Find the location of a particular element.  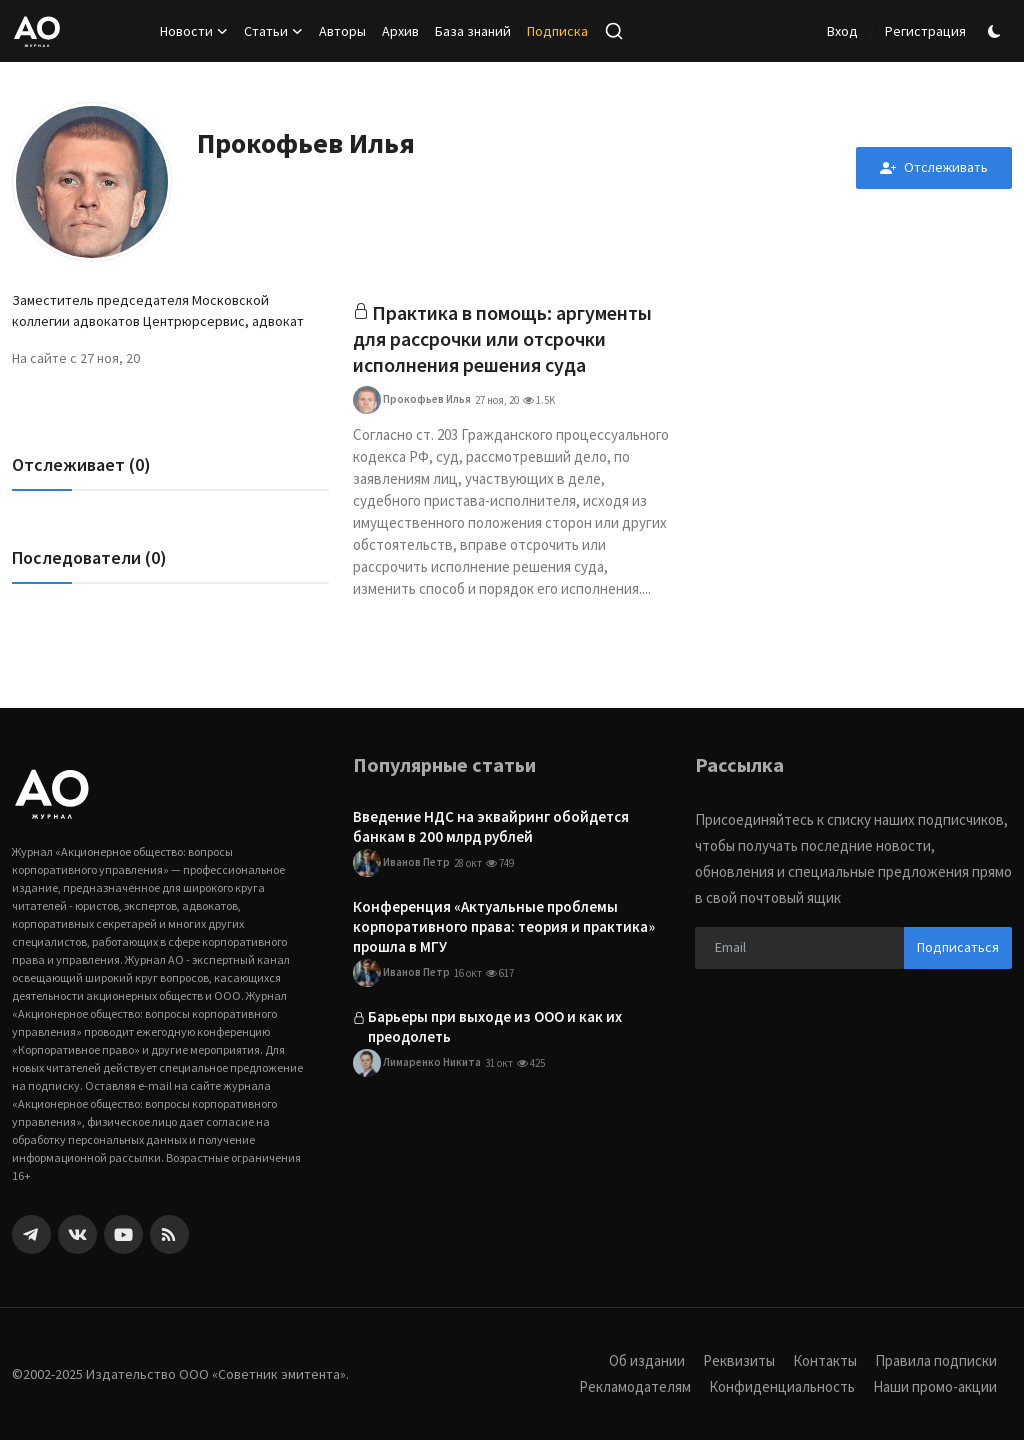

Рекламодателям is located at coordinates (635, 1386).